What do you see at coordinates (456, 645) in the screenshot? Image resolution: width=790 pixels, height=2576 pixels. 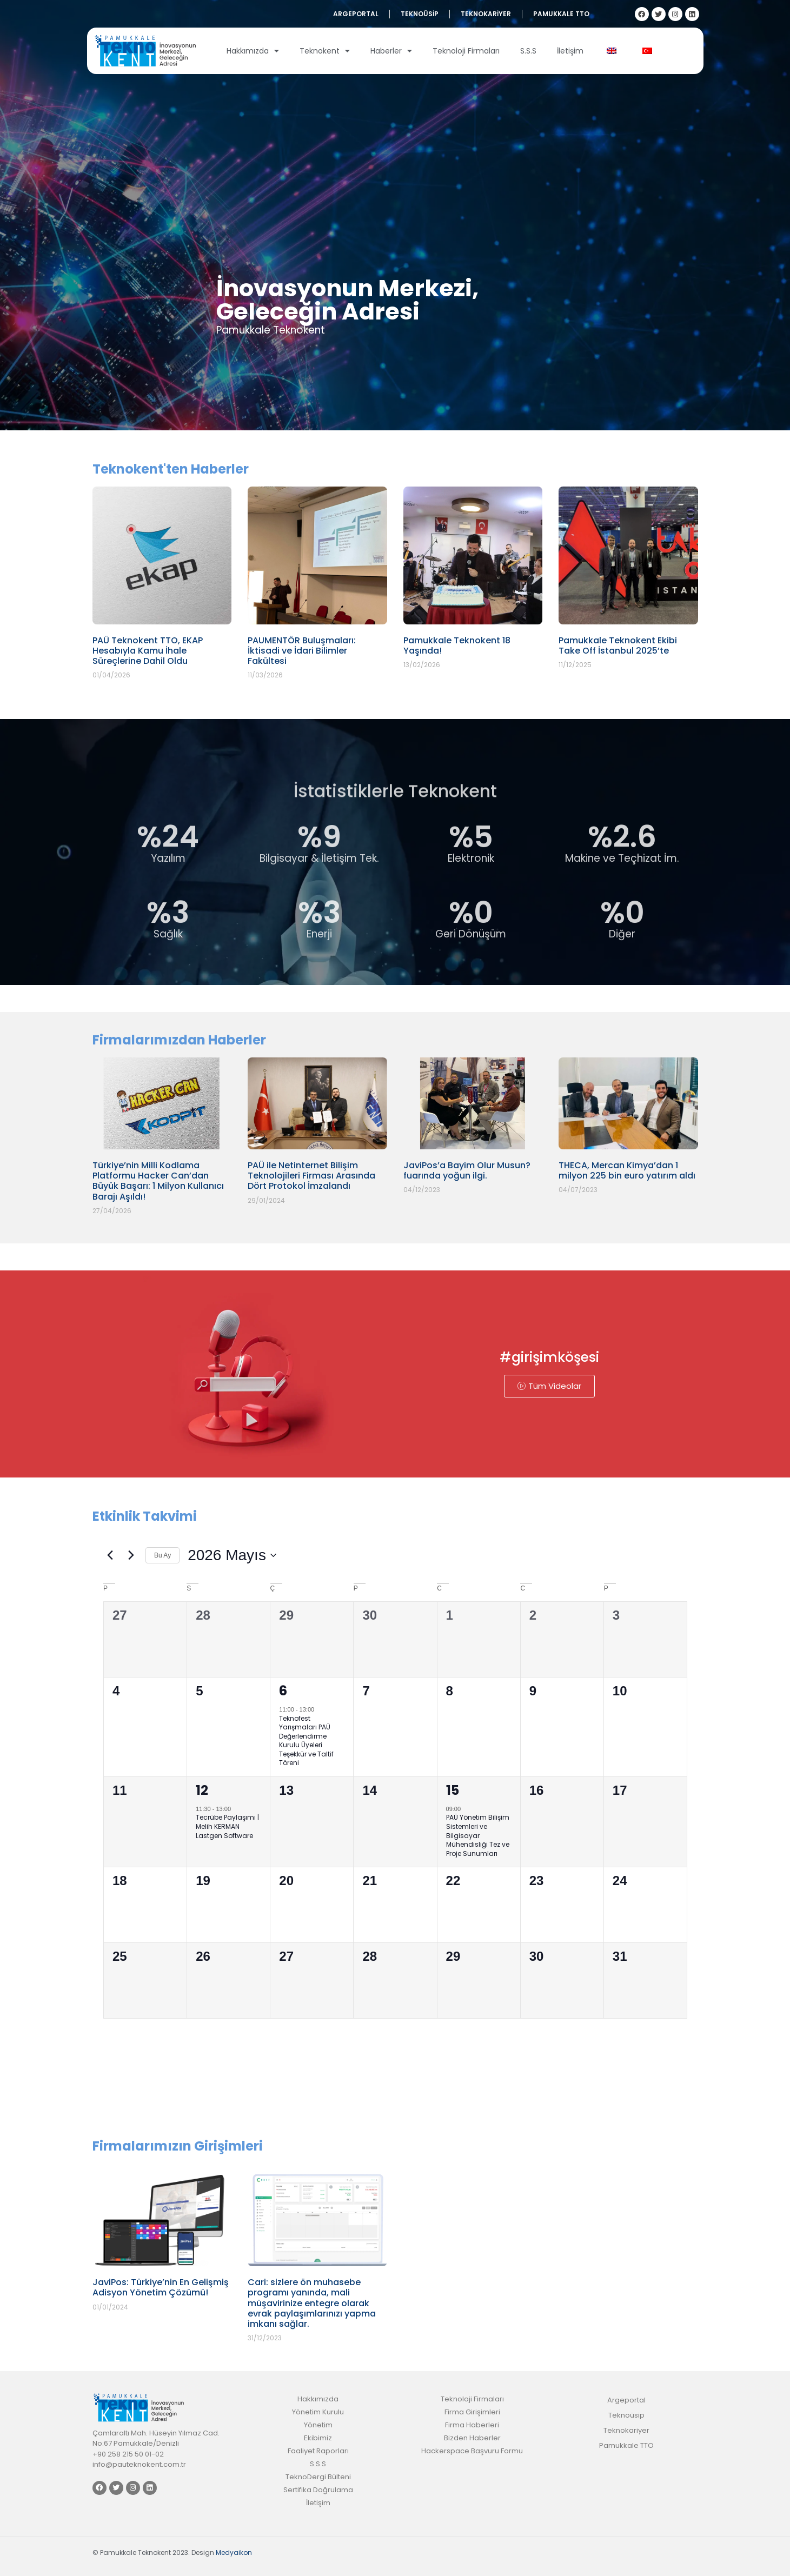 I see `Pamukkale Teknokent 18 Yaşında!` at bounding box center [456, 645].